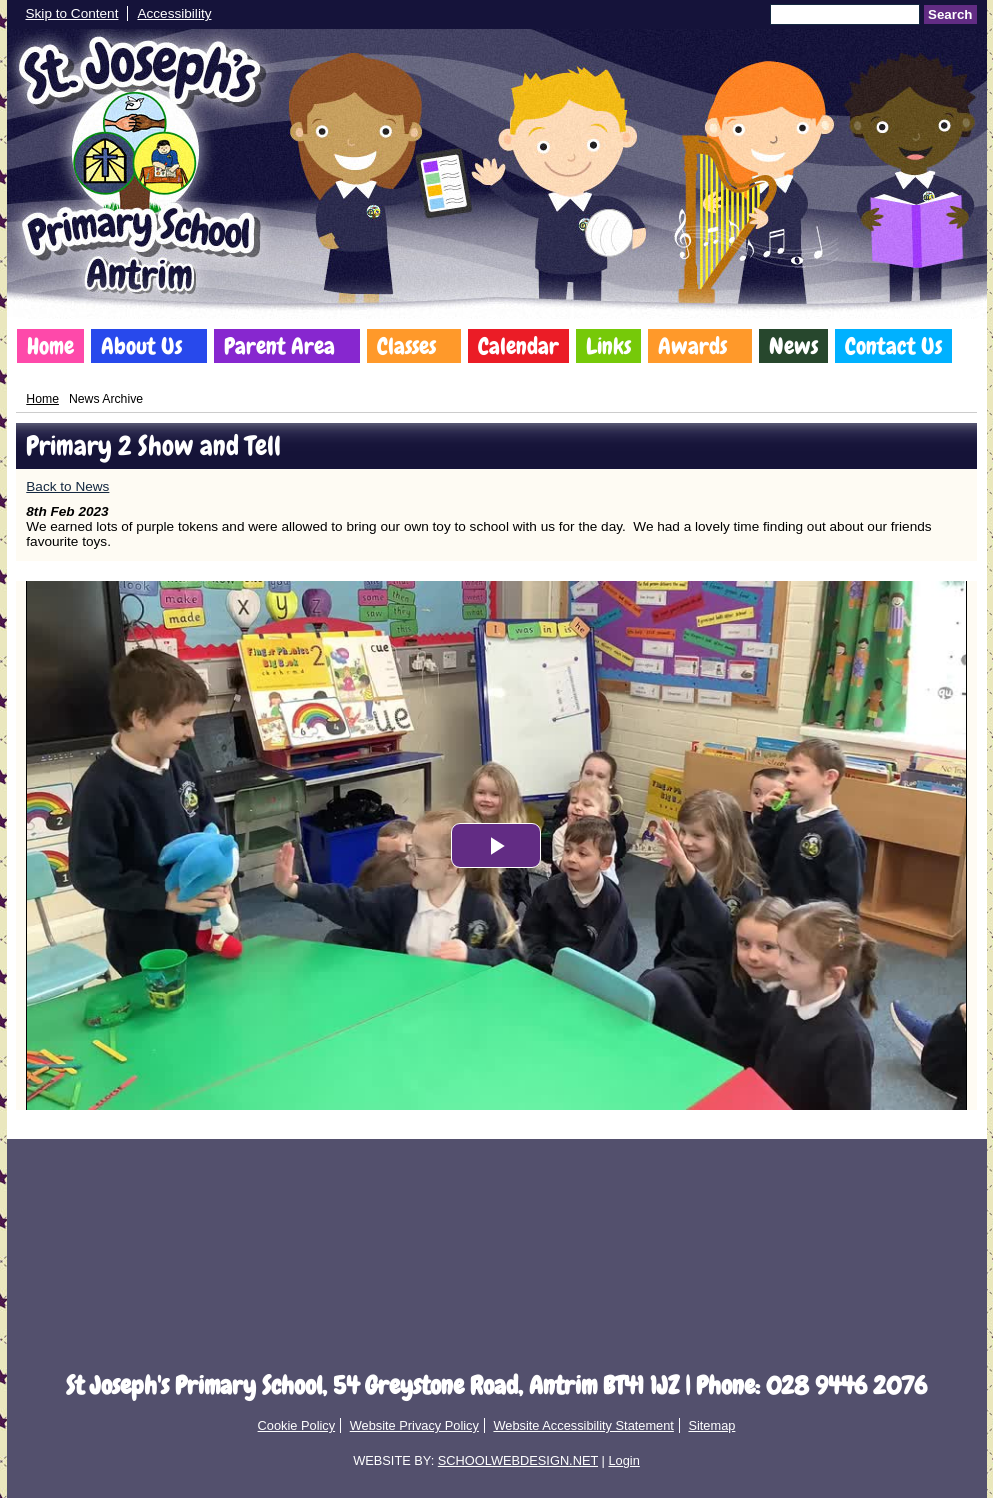 The image size is (993, 1498). I want to click on Search, so click(950, 14).